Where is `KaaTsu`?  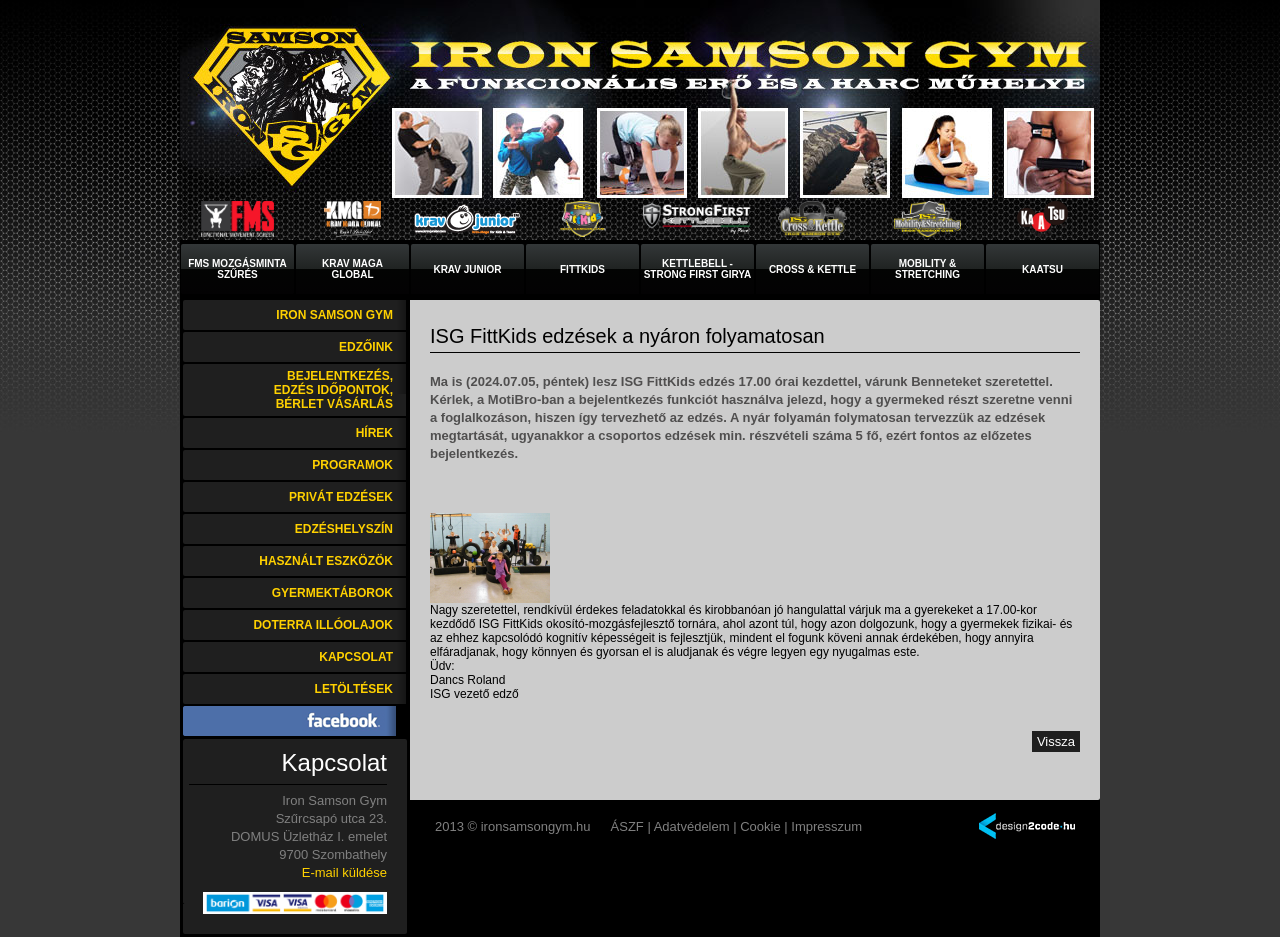 KaaTsu is located at coordinates (1042, 269).